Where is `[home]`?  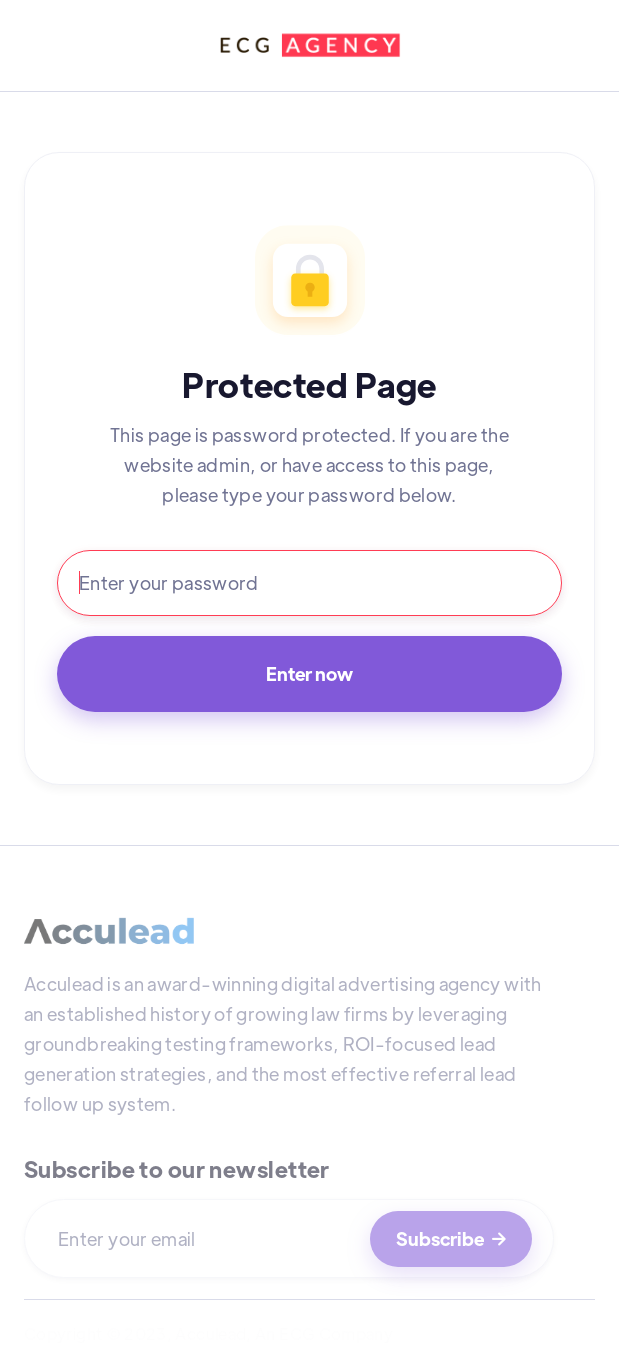
[home] is located at coordinates (310, 45).